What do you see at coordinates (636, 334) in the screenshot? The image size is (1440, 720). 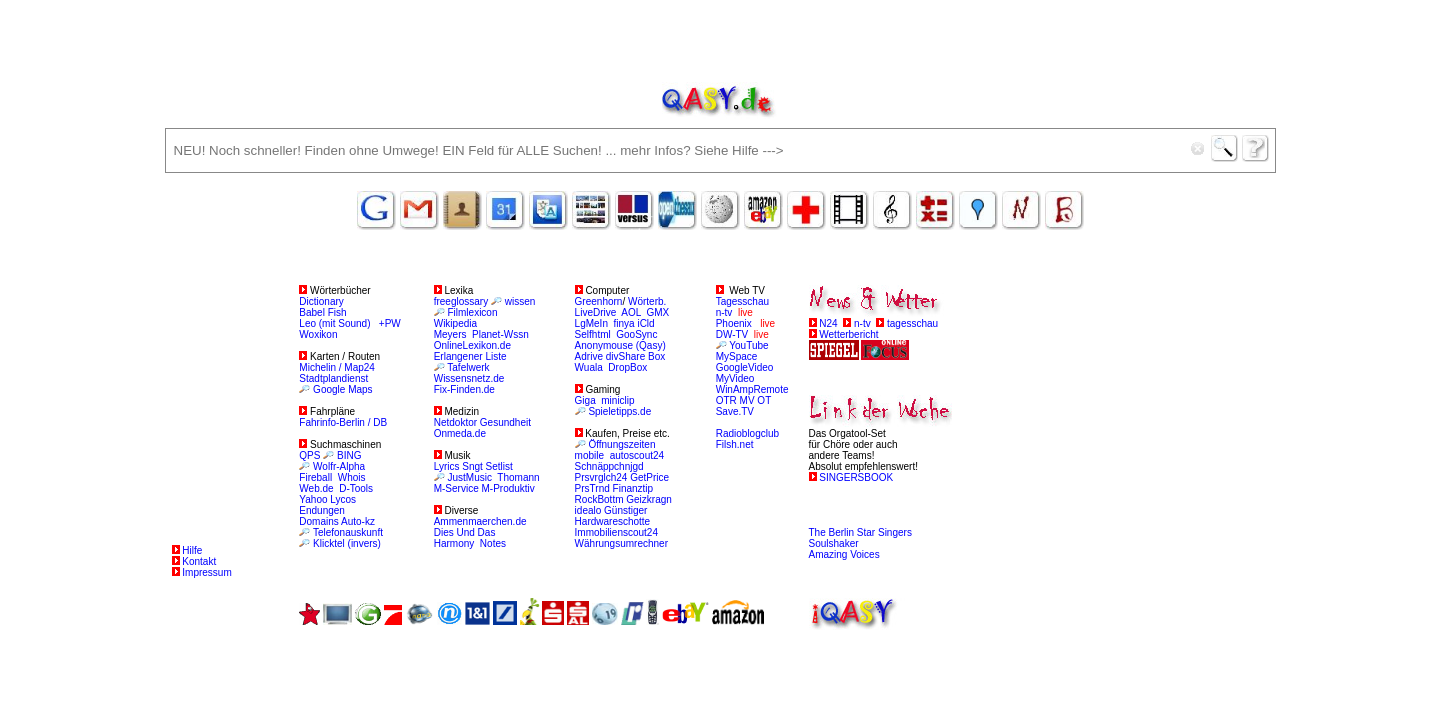 I see `GooSync` at bounding box center [636, 334].